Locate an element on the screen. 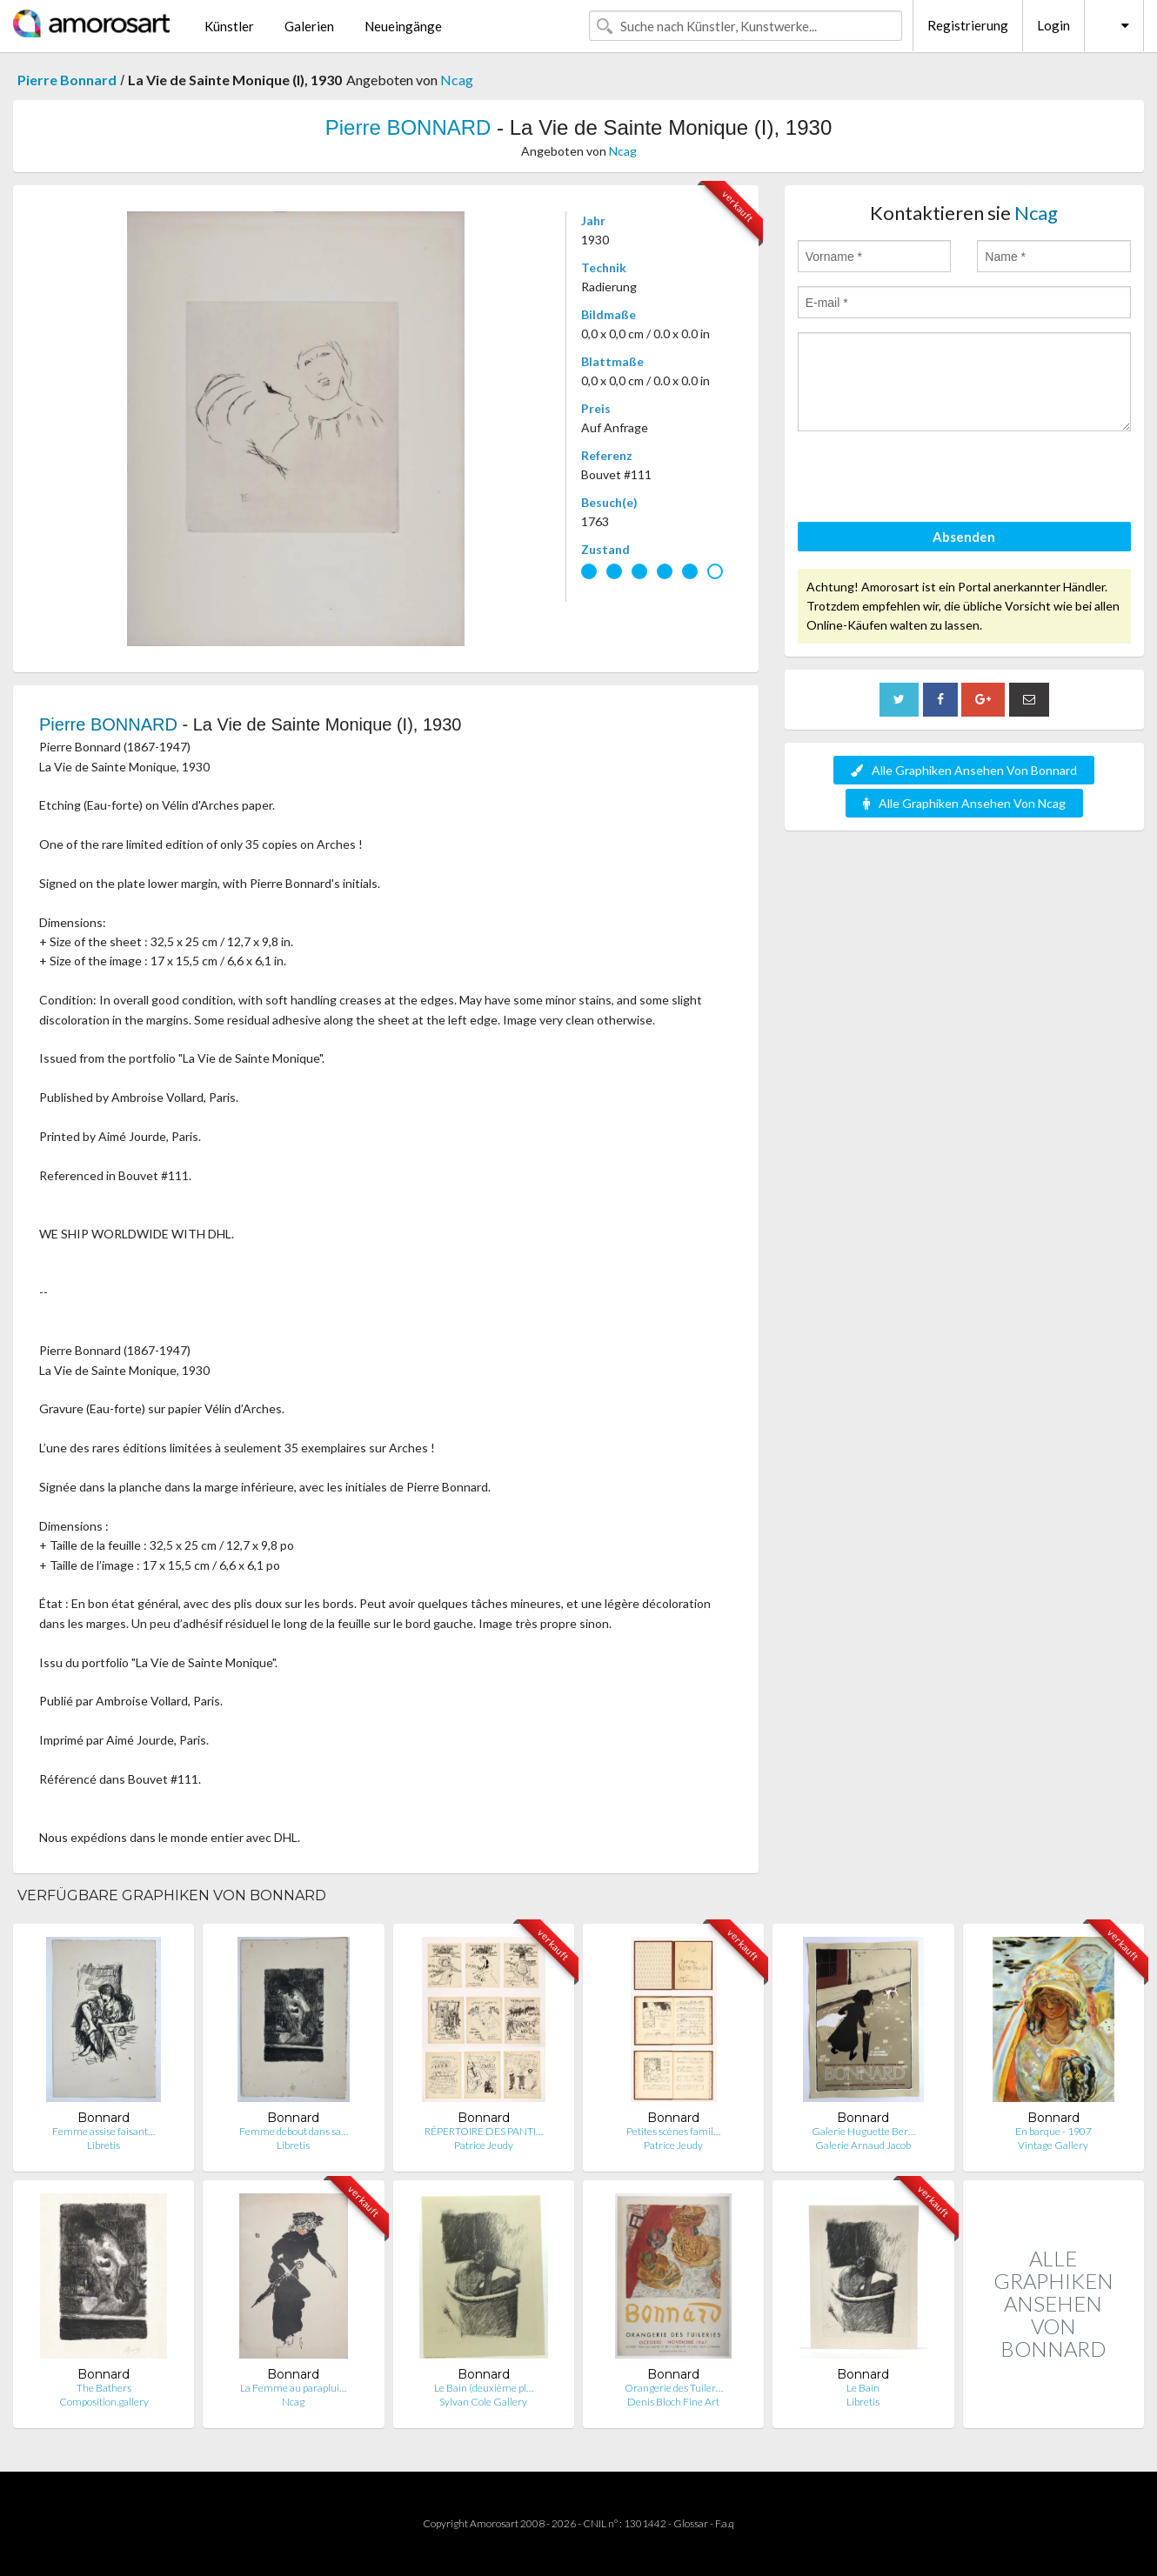 The height and width of the screenshot is (2576, 1157). Galerie Arnaud Jacob is located at coordinates (863, 2145).